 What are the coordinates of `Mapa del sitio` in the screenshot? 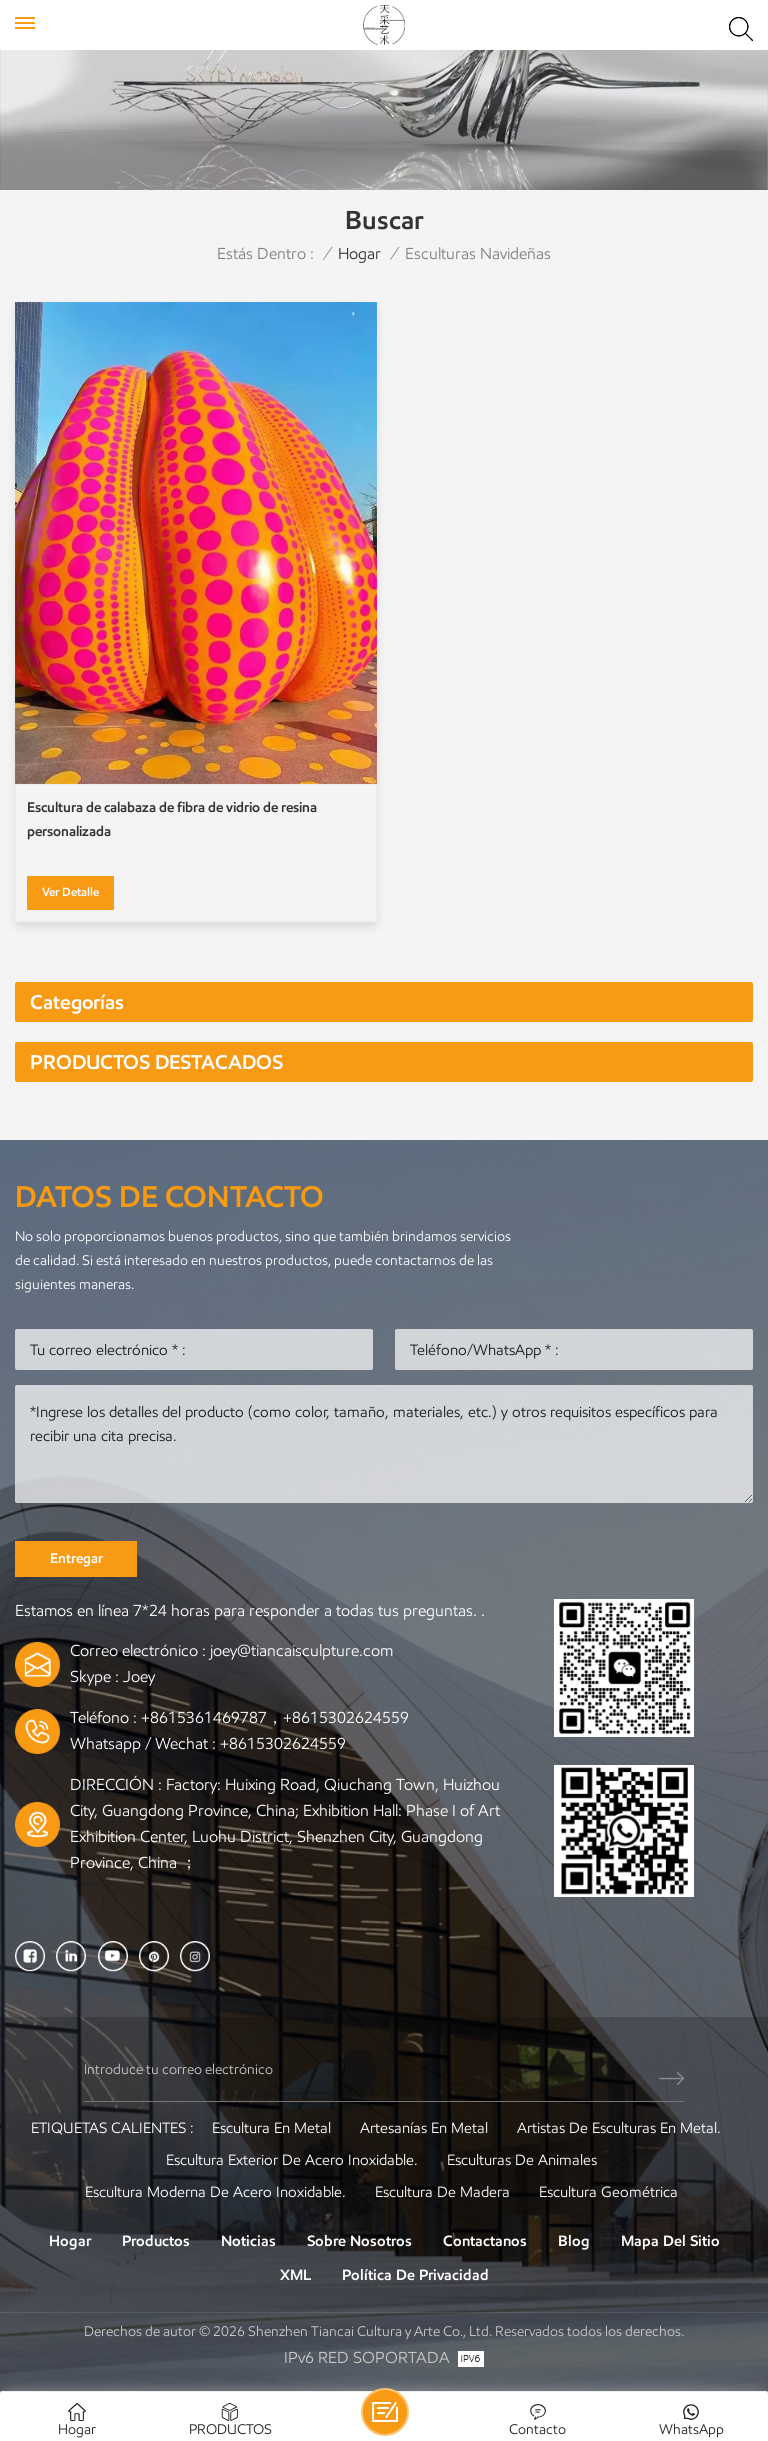 It's located at (670, 2241).